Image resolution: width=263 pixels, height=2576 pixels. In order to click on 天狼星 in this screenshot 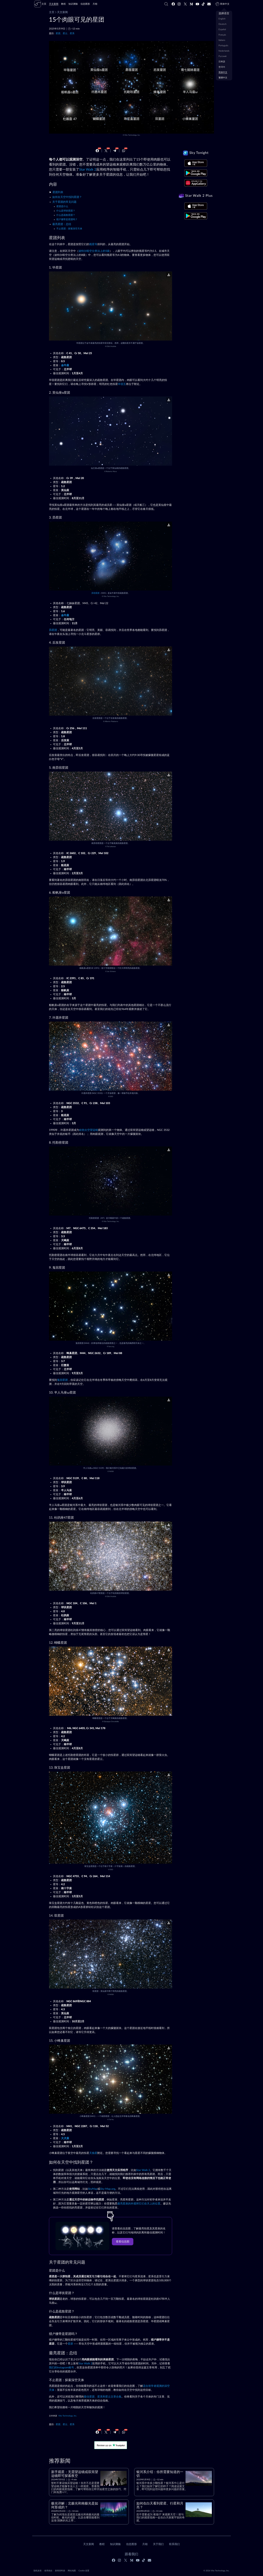, I will do `click(93, 2153)`.